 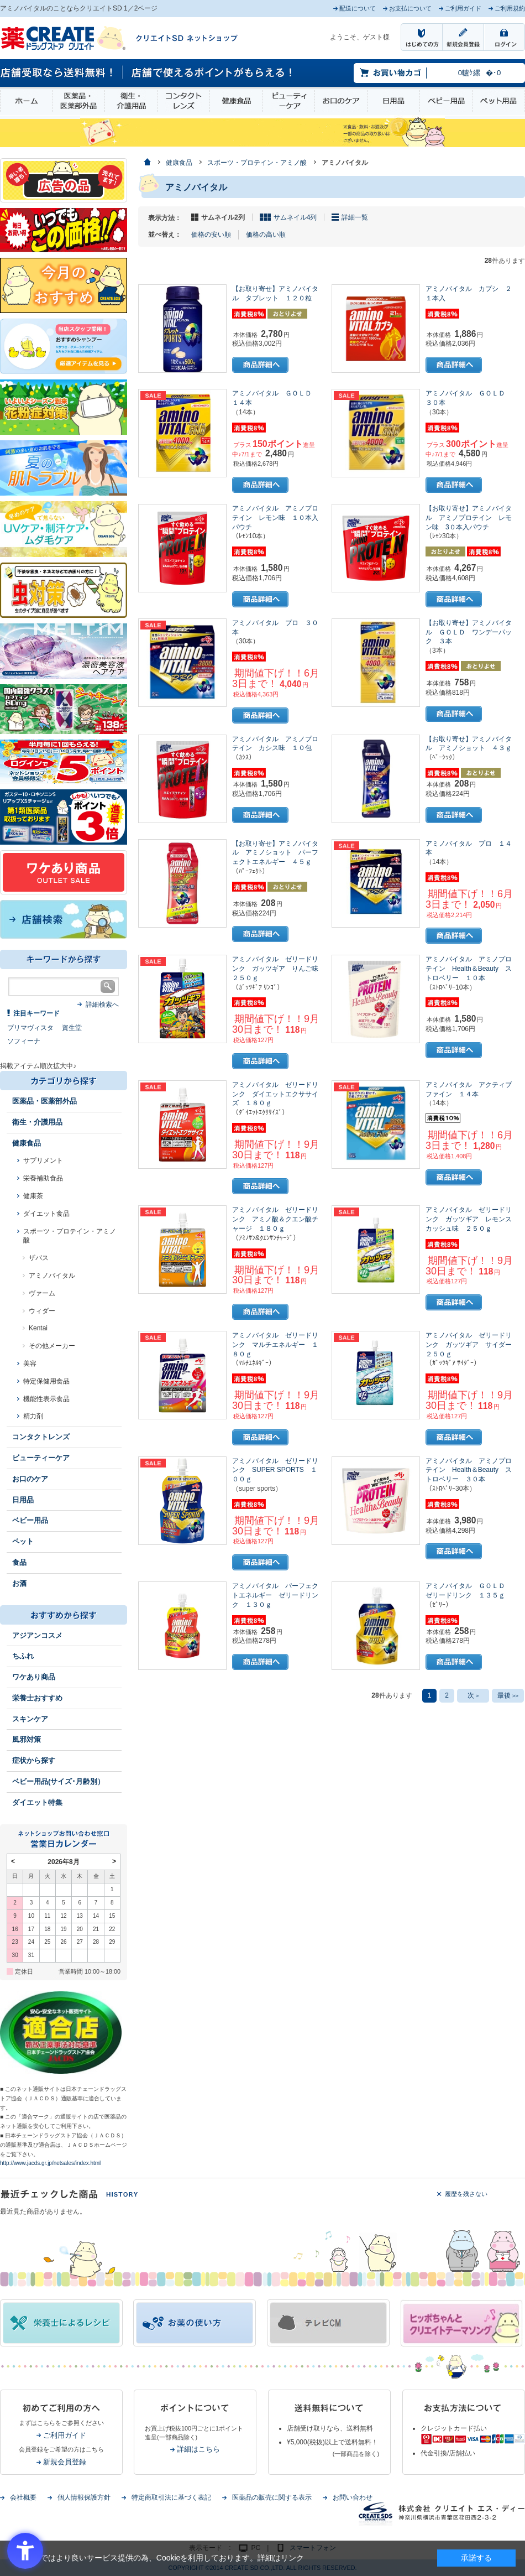 What do you see at coordinates (30, 1028) in the screenshot?
I see `プリマヴィスタ` at bounding box center [30, 1028].